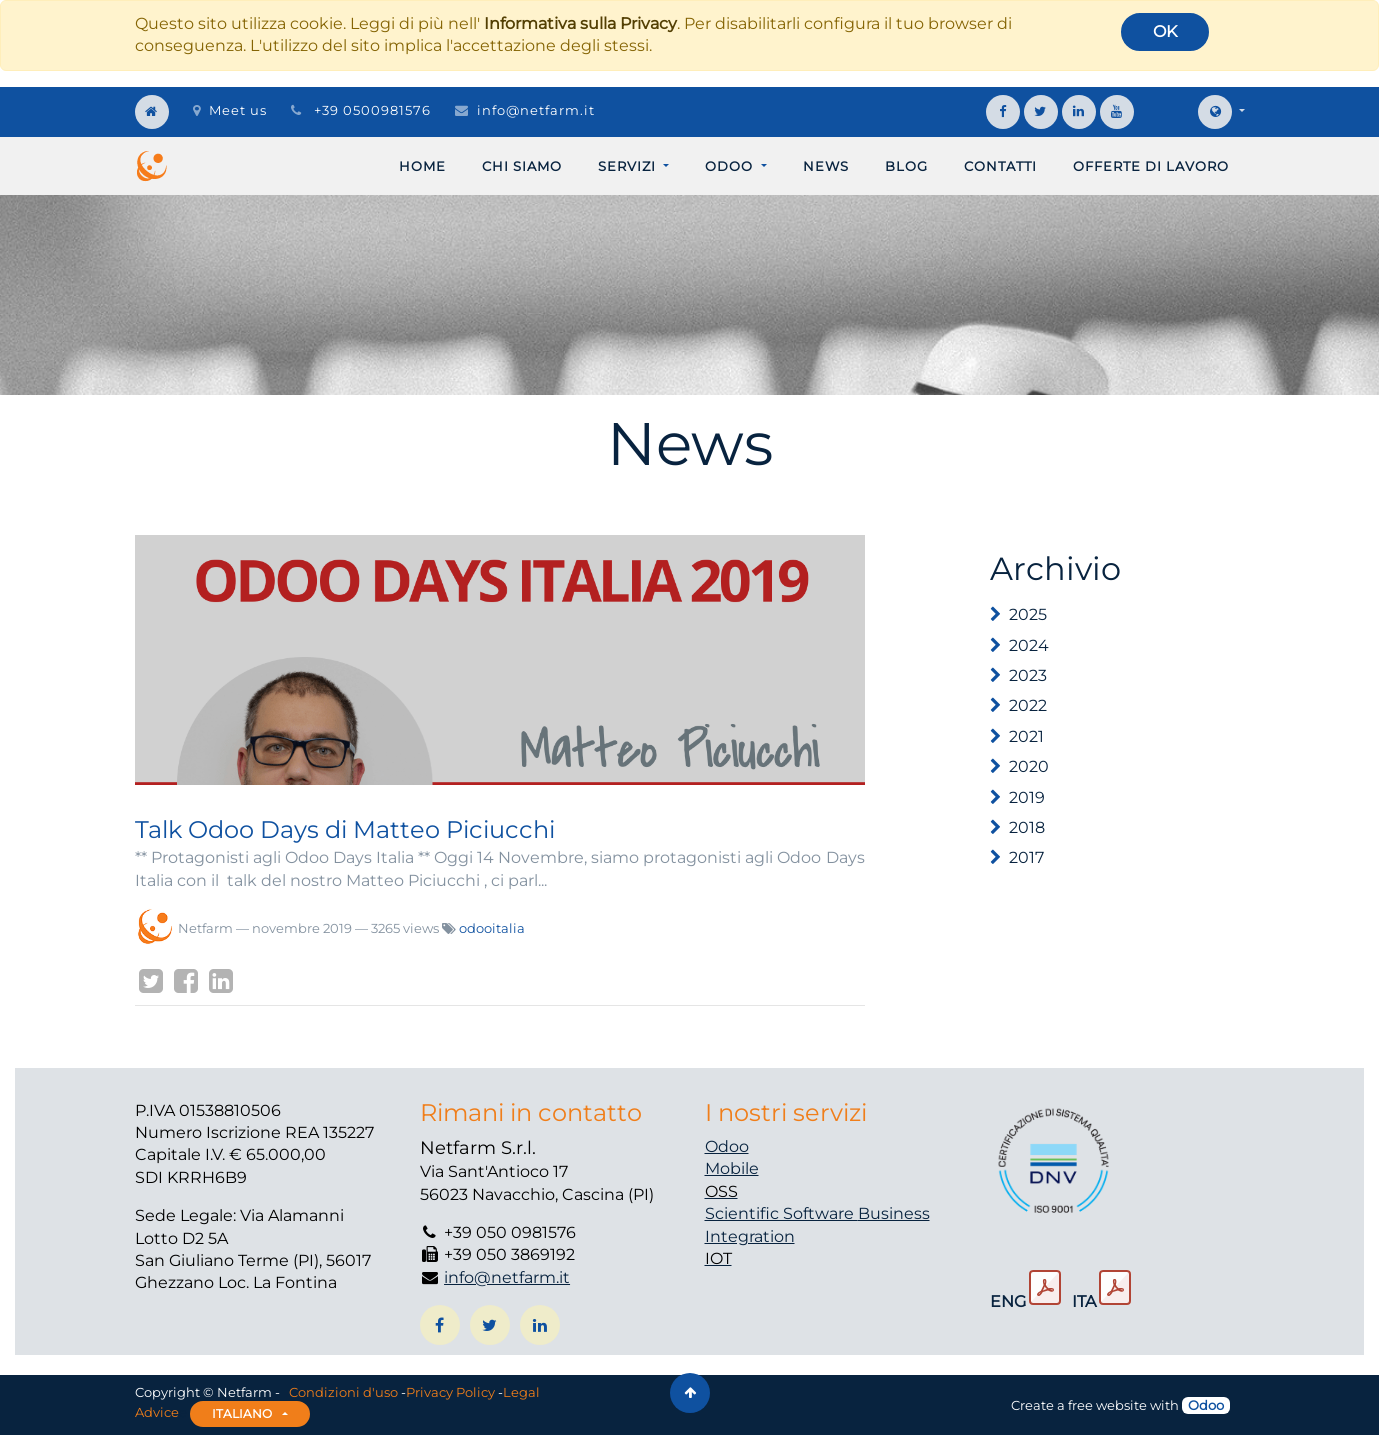  Describe the element at coordinates (536, 110) in the screenshot. I see `info@netfarm.it` at that location.